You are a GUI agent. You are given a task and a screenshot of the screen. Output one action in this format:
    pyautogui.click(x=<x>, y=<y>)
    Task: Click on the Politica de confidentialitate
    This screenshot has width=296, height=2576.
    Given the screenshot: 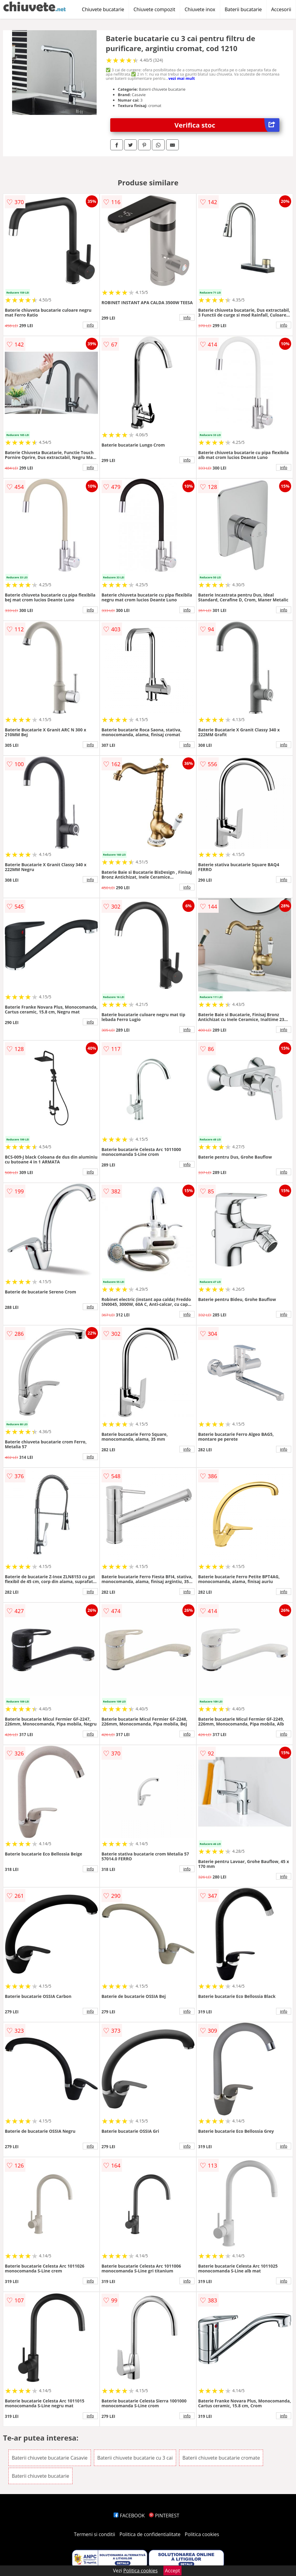 What is the action you would take?
    pyautogui.click(x=150, y=2534)
    